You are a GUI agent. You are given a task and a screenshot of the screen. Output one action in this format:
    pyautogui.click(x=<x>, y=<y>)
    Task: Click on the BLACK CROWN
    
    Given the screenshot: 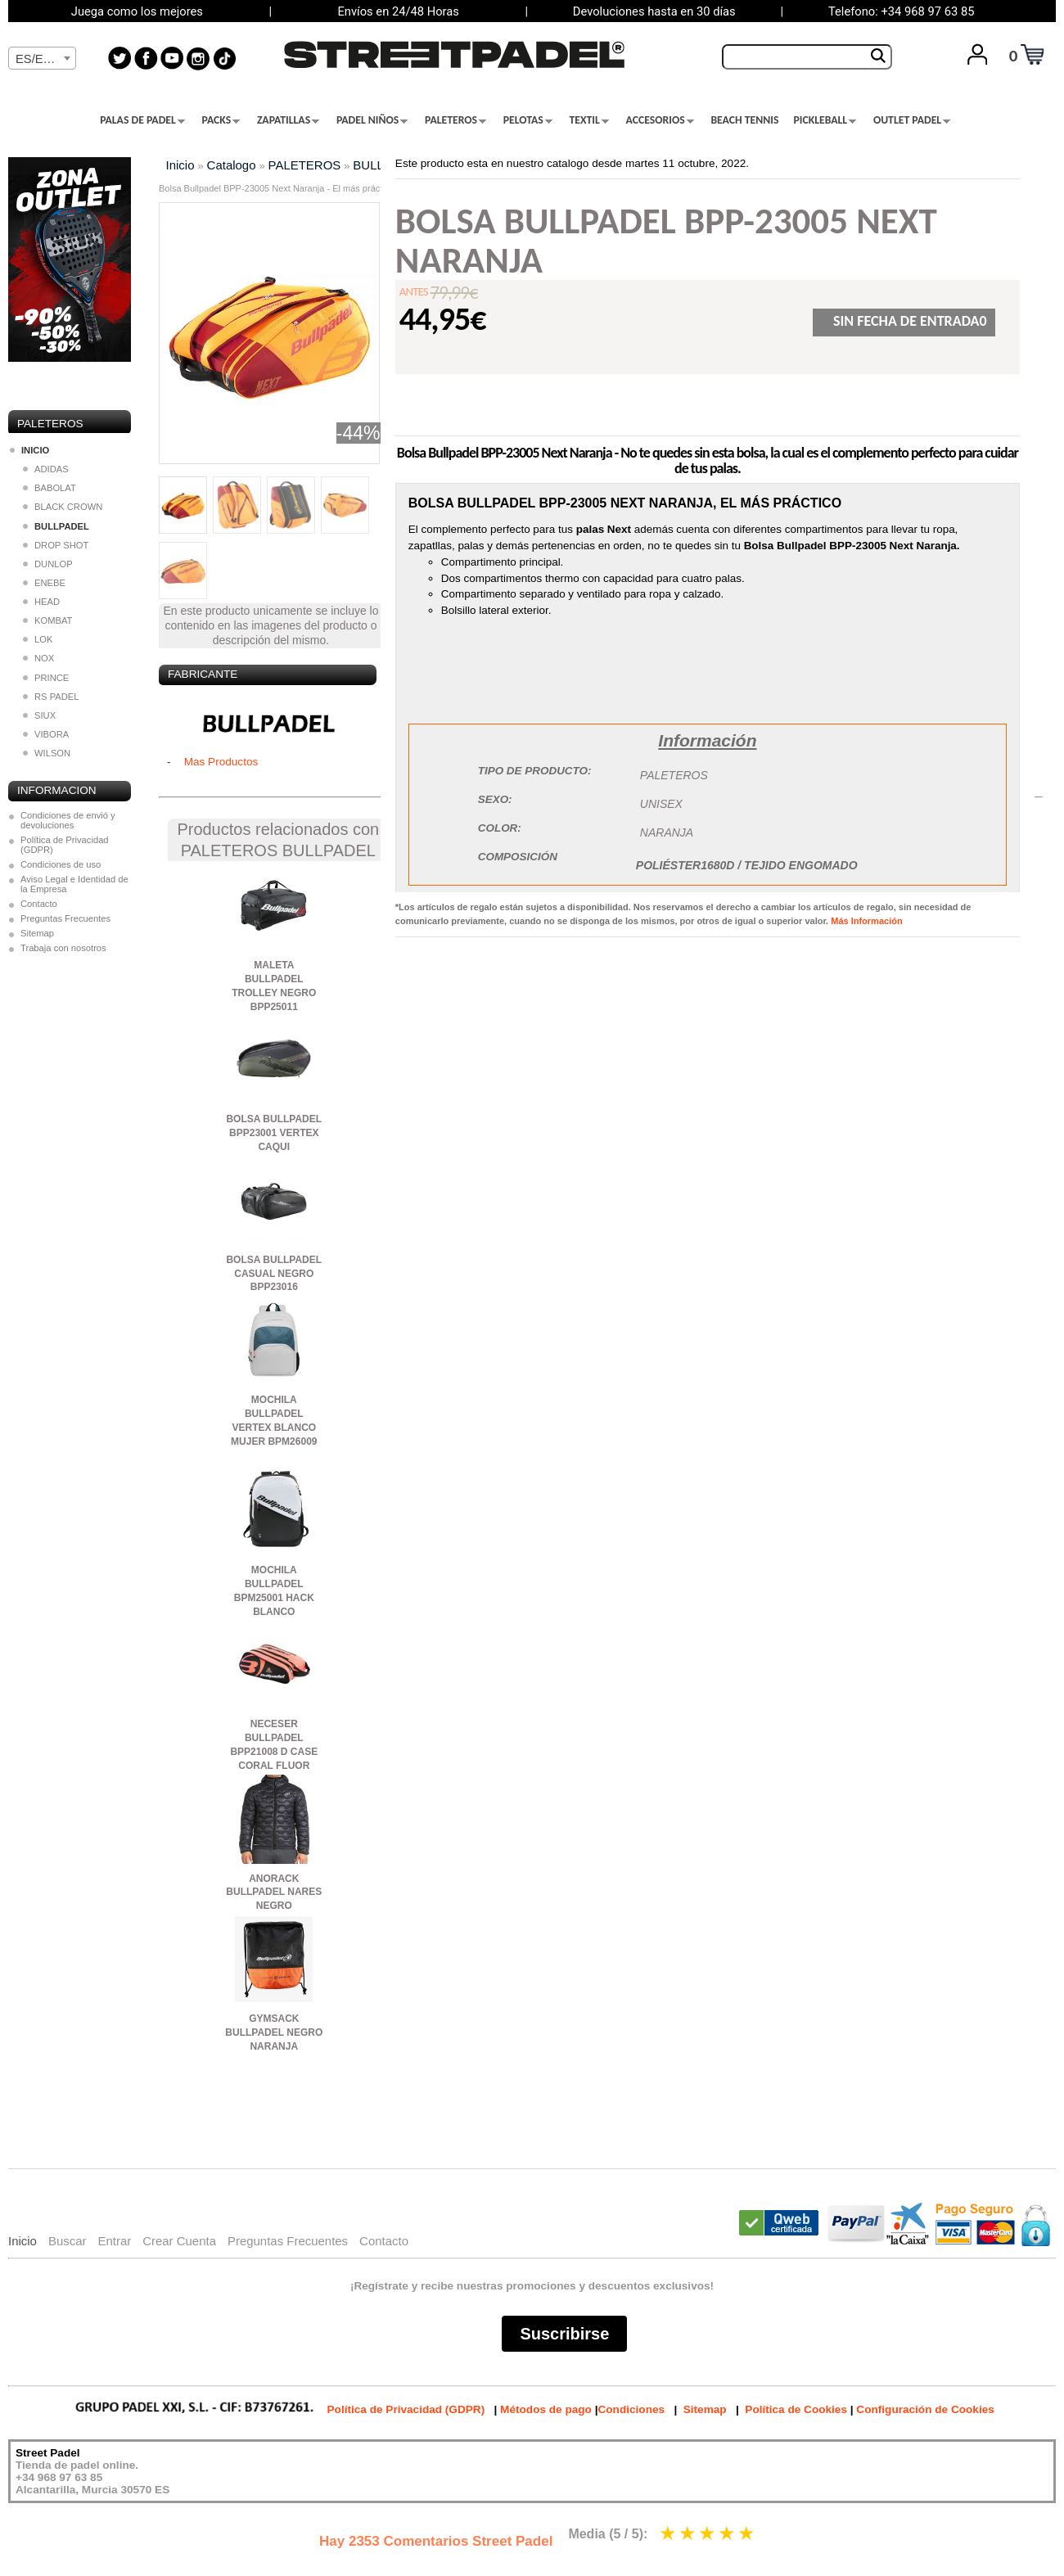 What is the action you would take?
    pyautogui.click(x=62, y=507)
    